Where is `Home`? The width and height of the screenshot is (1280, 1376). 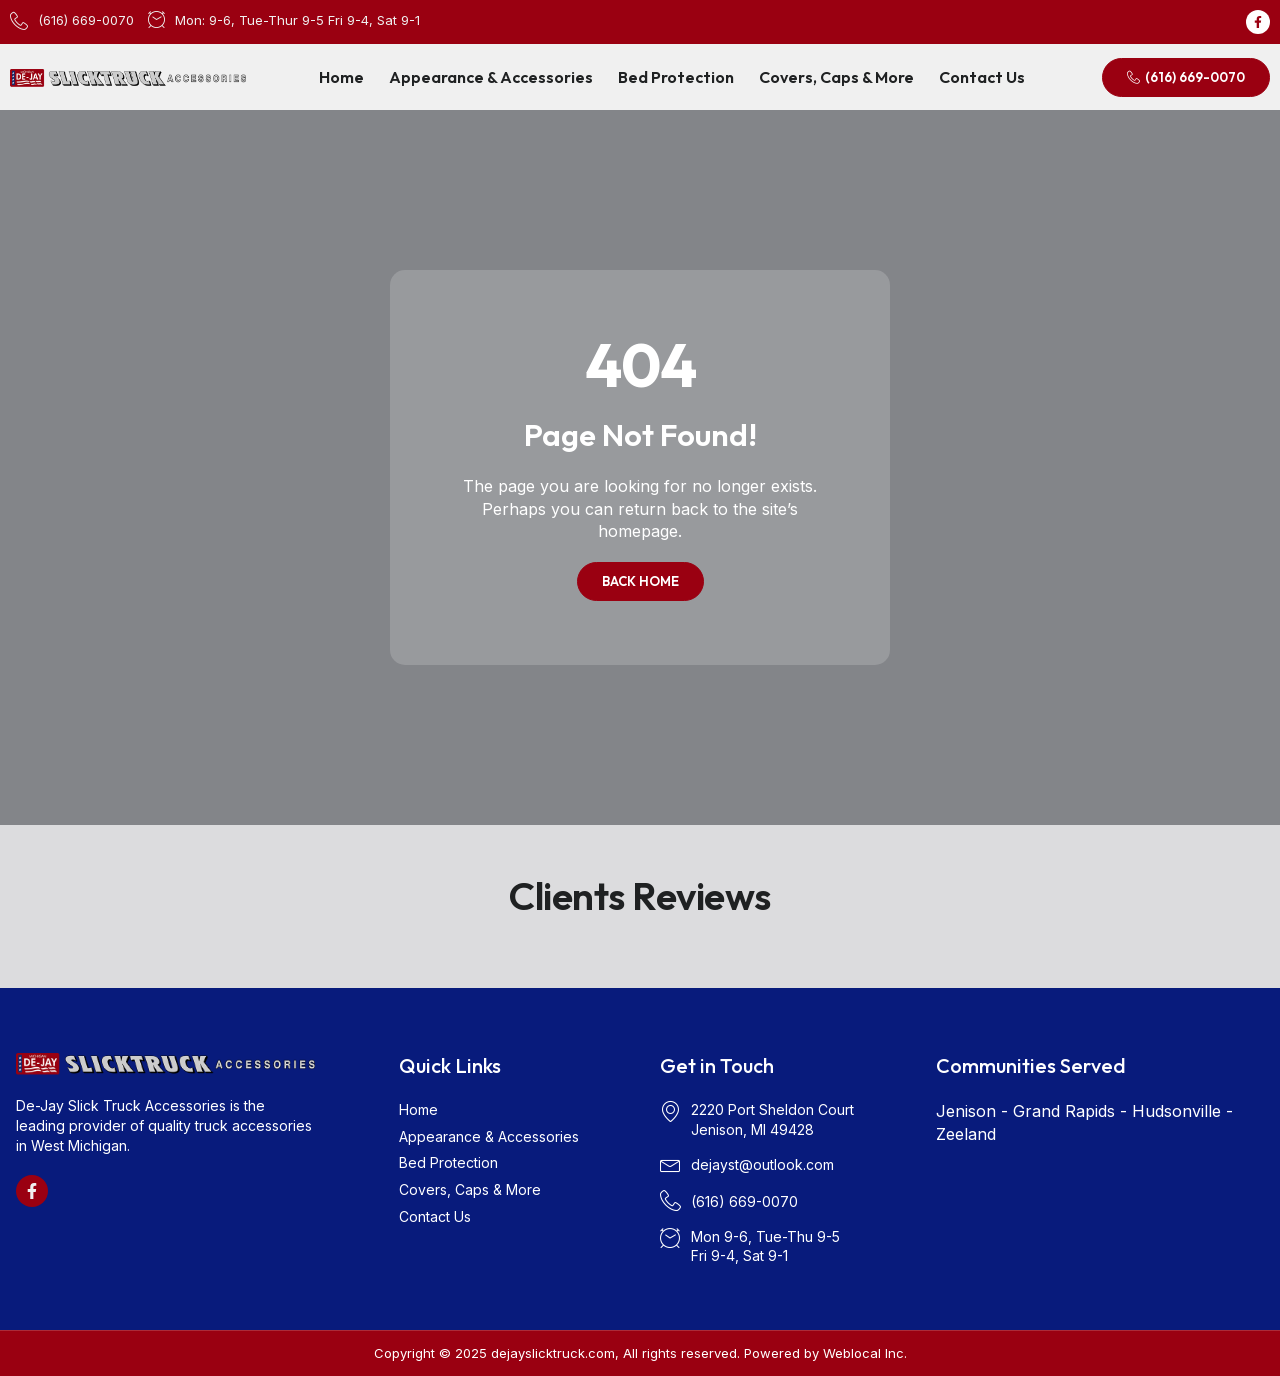 Home is located at coordinates (341, 77).